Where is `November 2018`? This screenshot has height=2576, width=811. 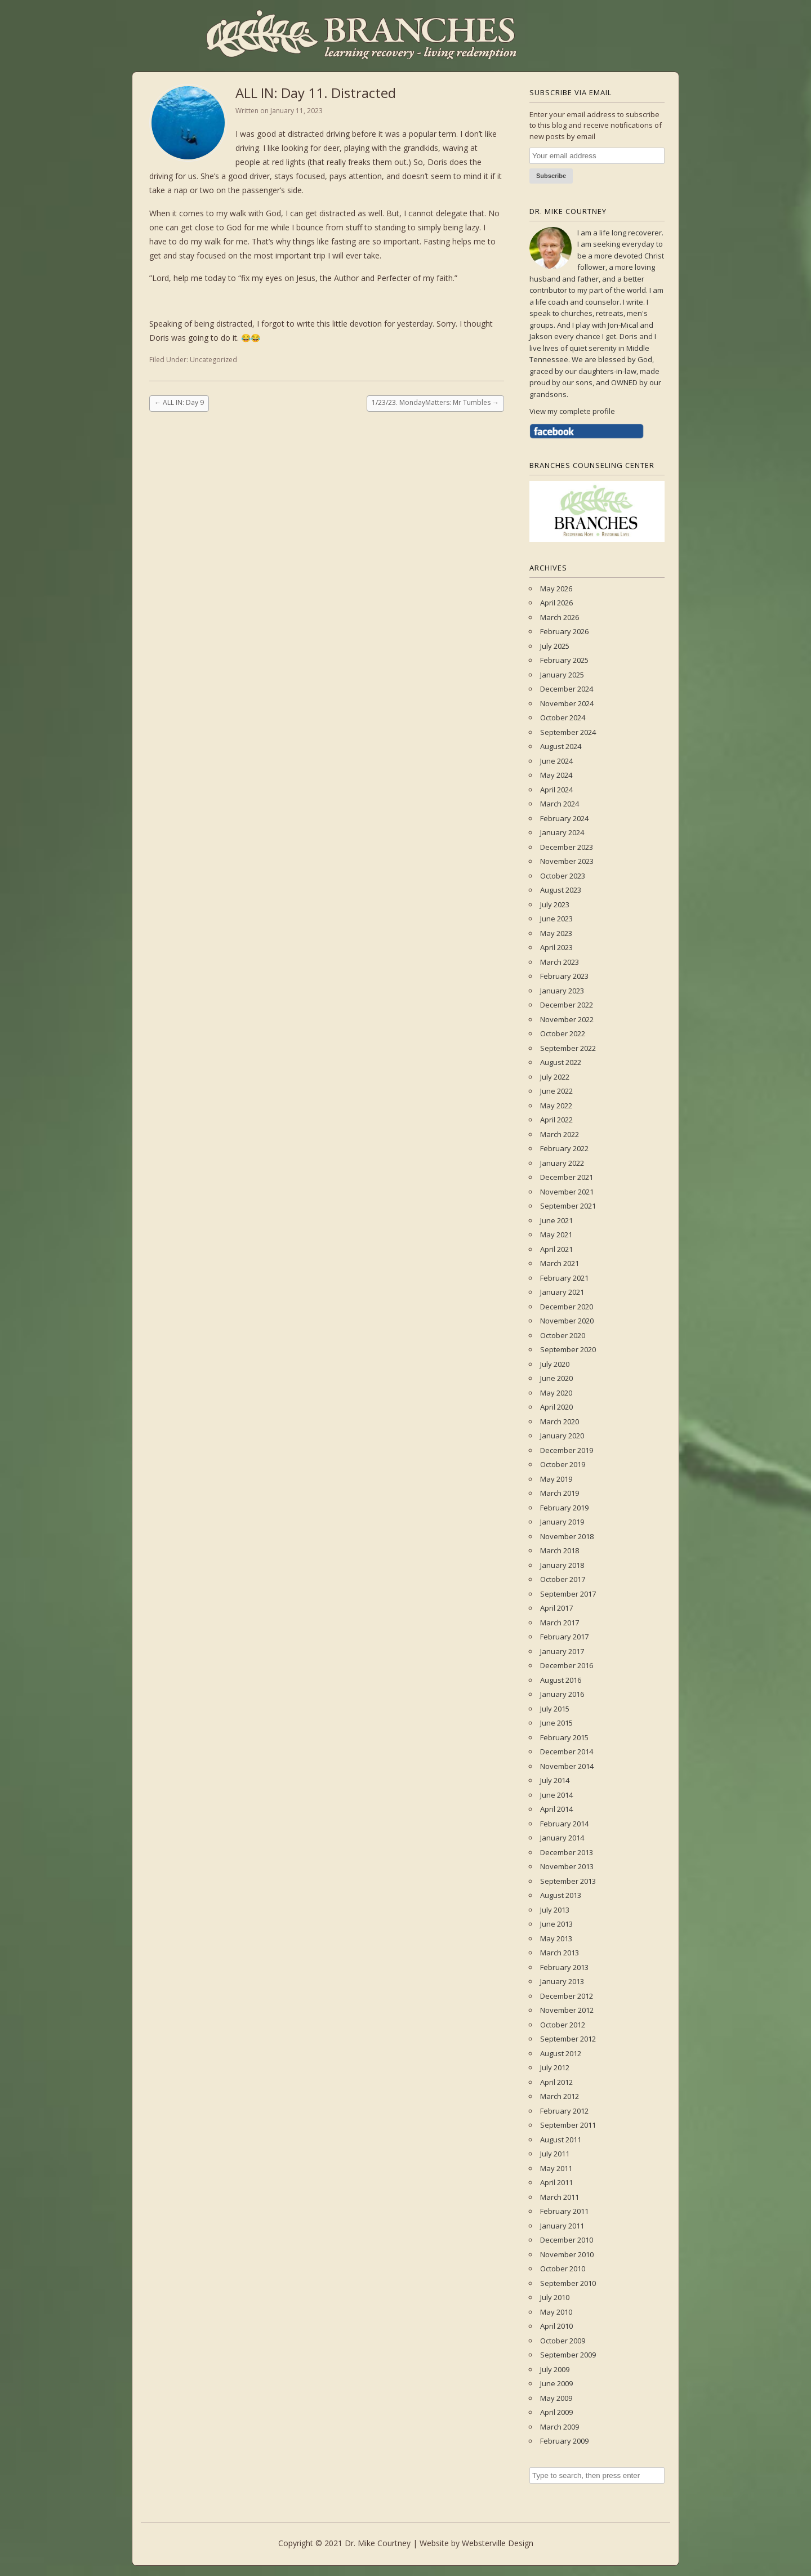
November 2018 is located at coordinates (567, 1536).